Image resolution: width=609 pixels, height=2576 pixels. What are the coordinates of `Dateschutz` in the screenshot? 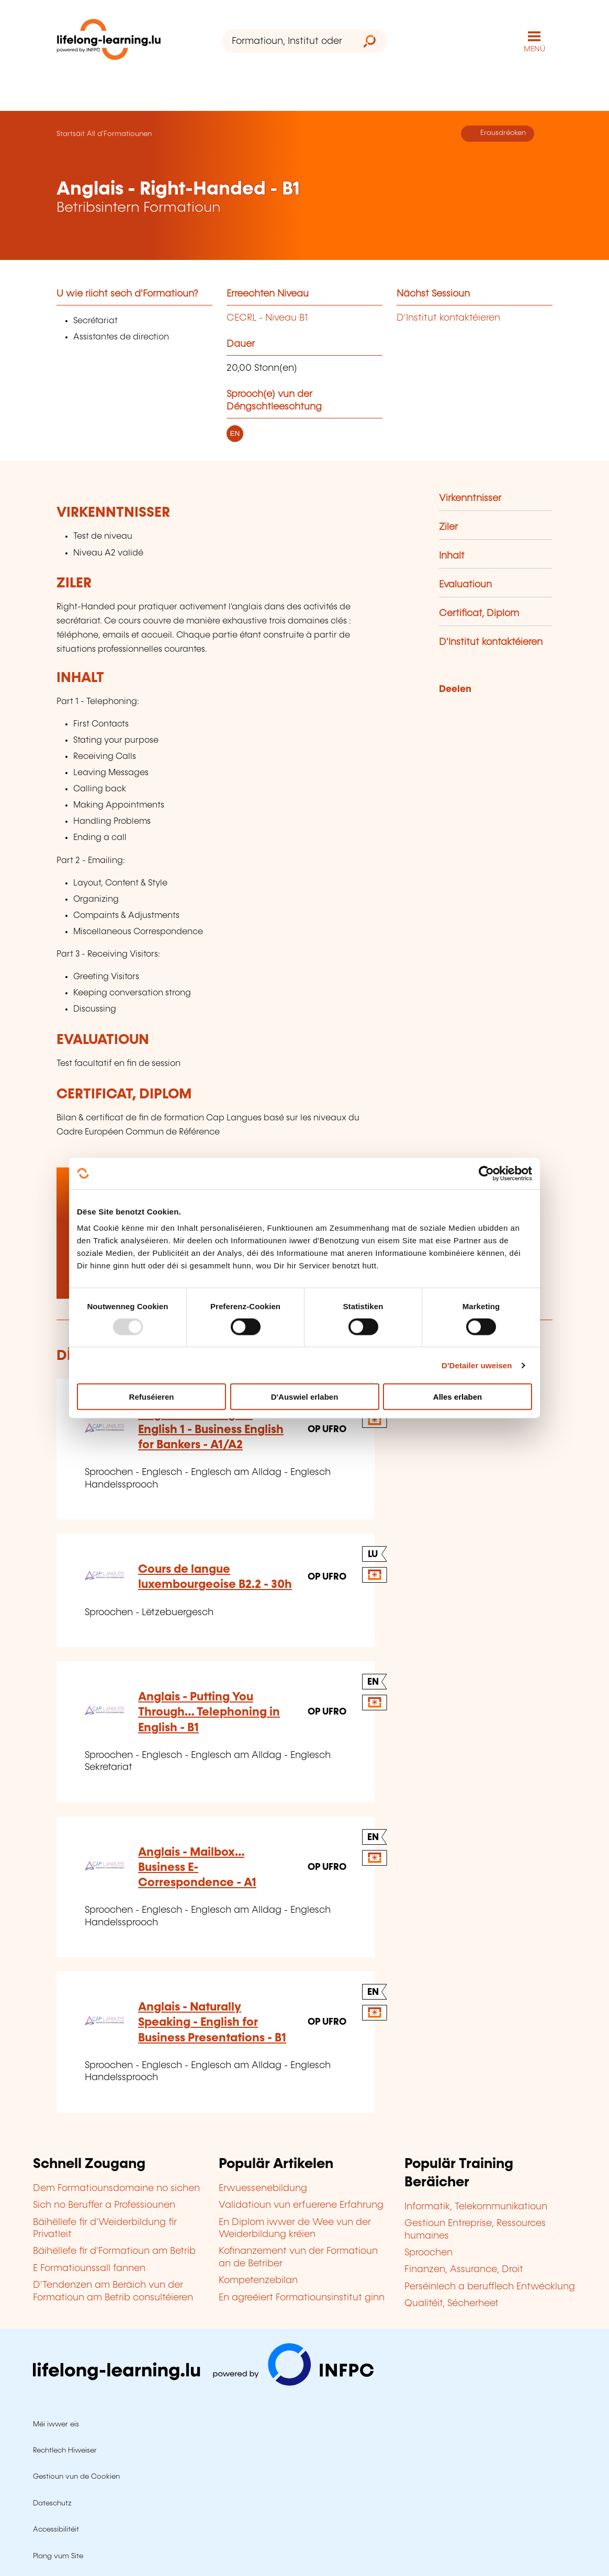 It's located at (52, 2503).